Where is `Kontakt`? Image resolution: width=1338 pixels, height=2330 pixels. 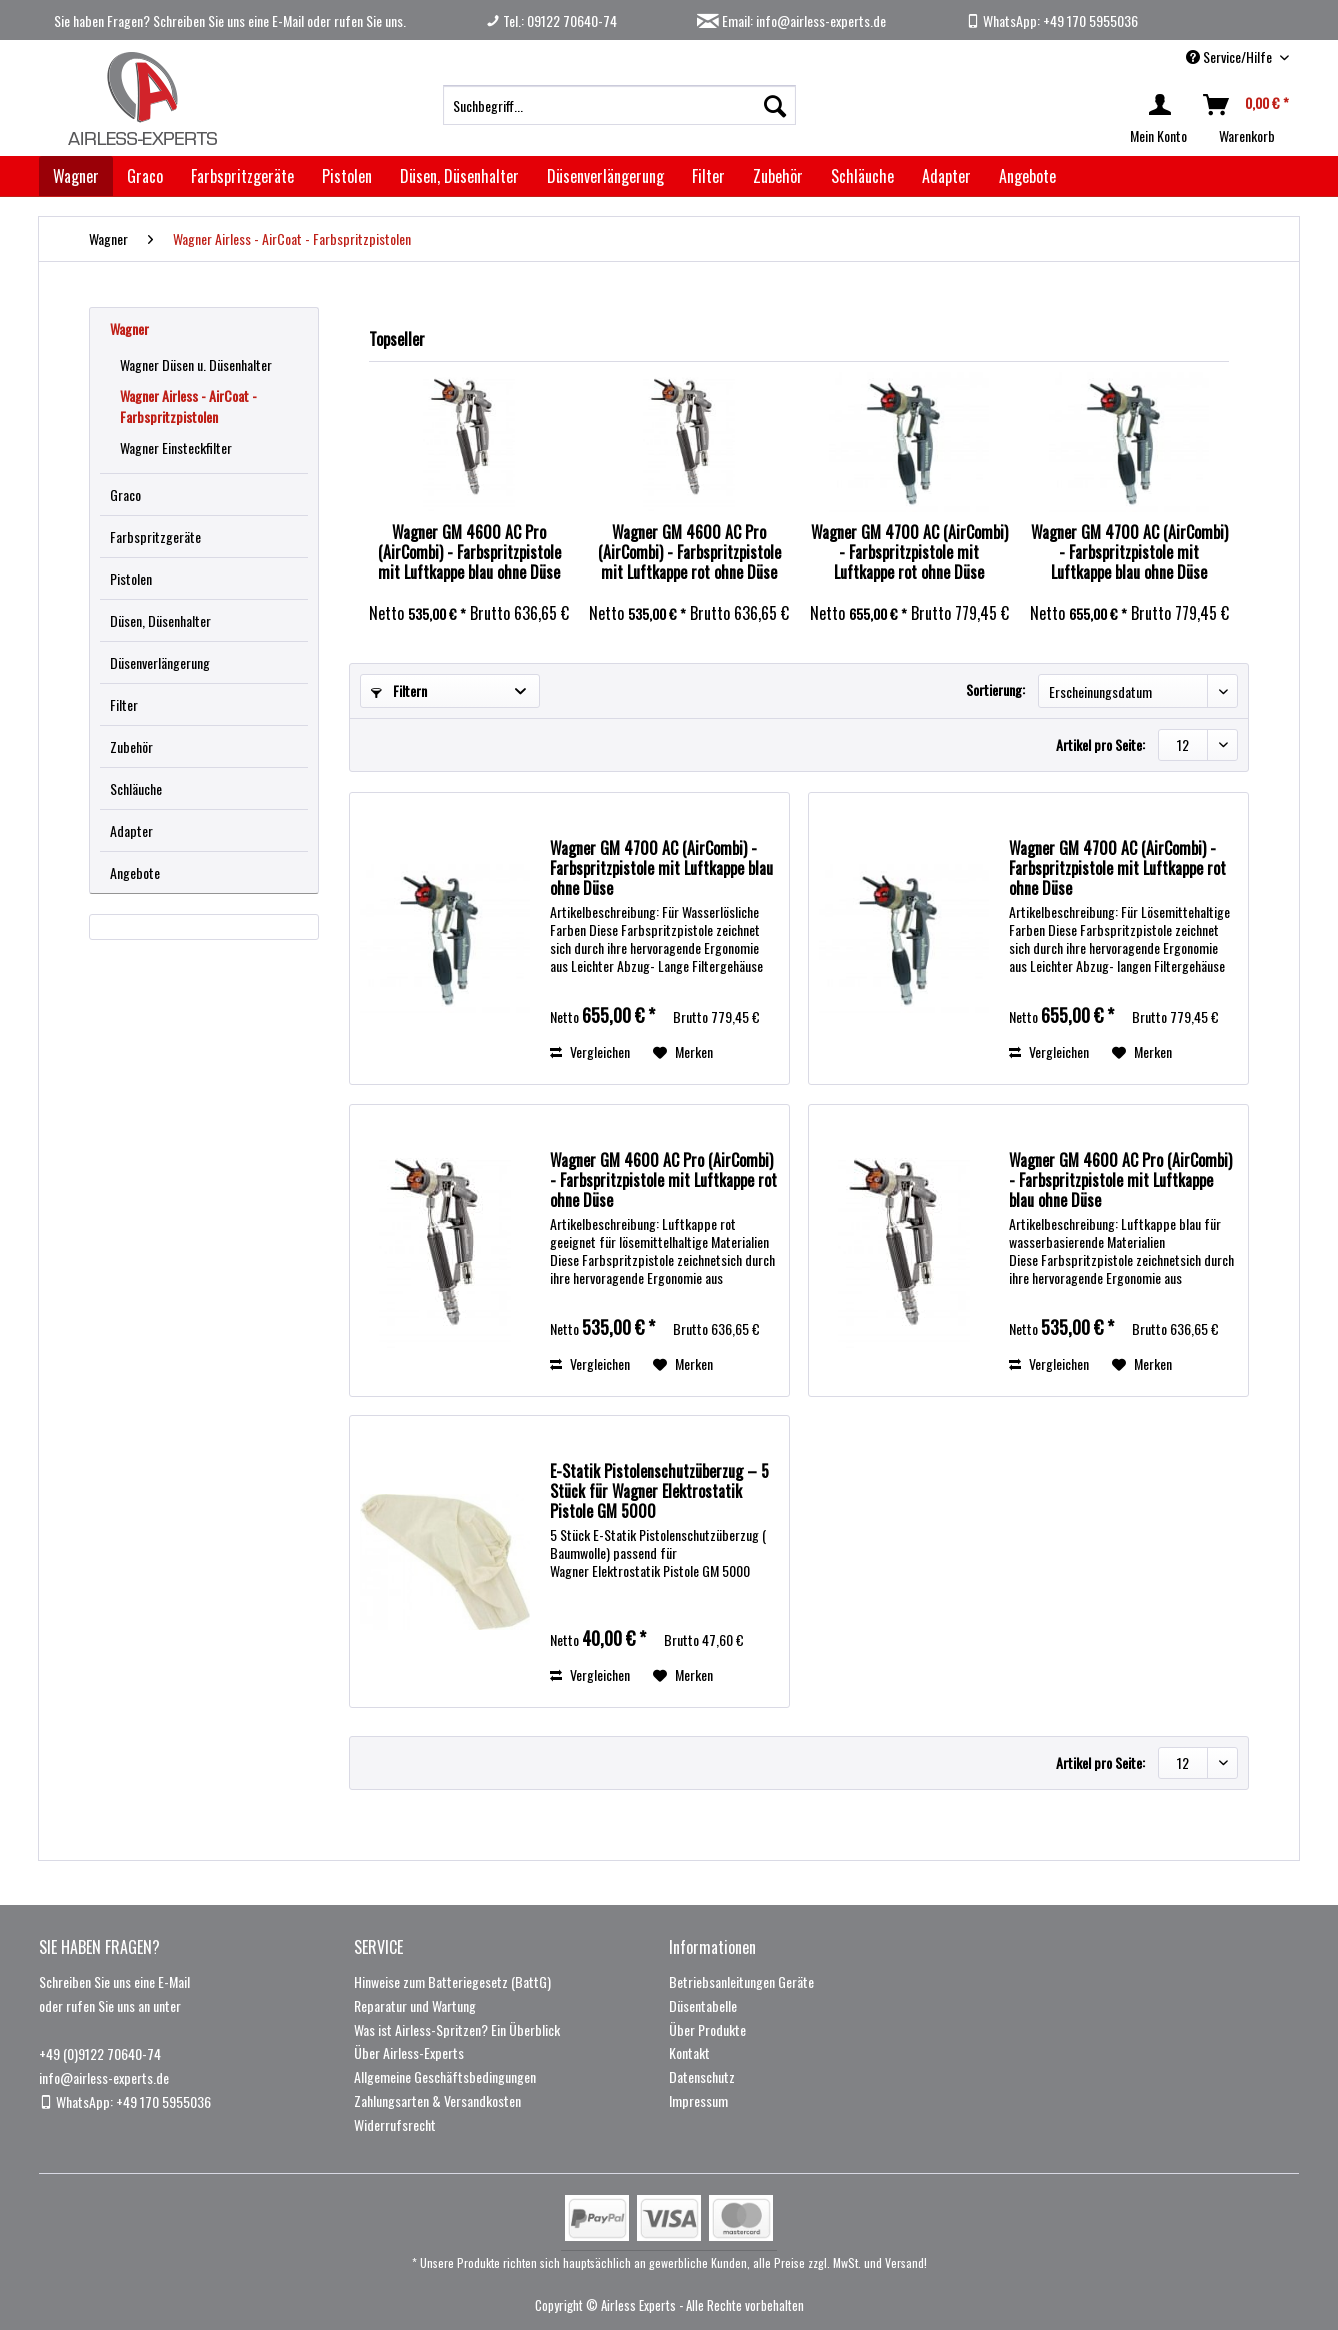
Kontakt is located at coordinates (689, 2052).